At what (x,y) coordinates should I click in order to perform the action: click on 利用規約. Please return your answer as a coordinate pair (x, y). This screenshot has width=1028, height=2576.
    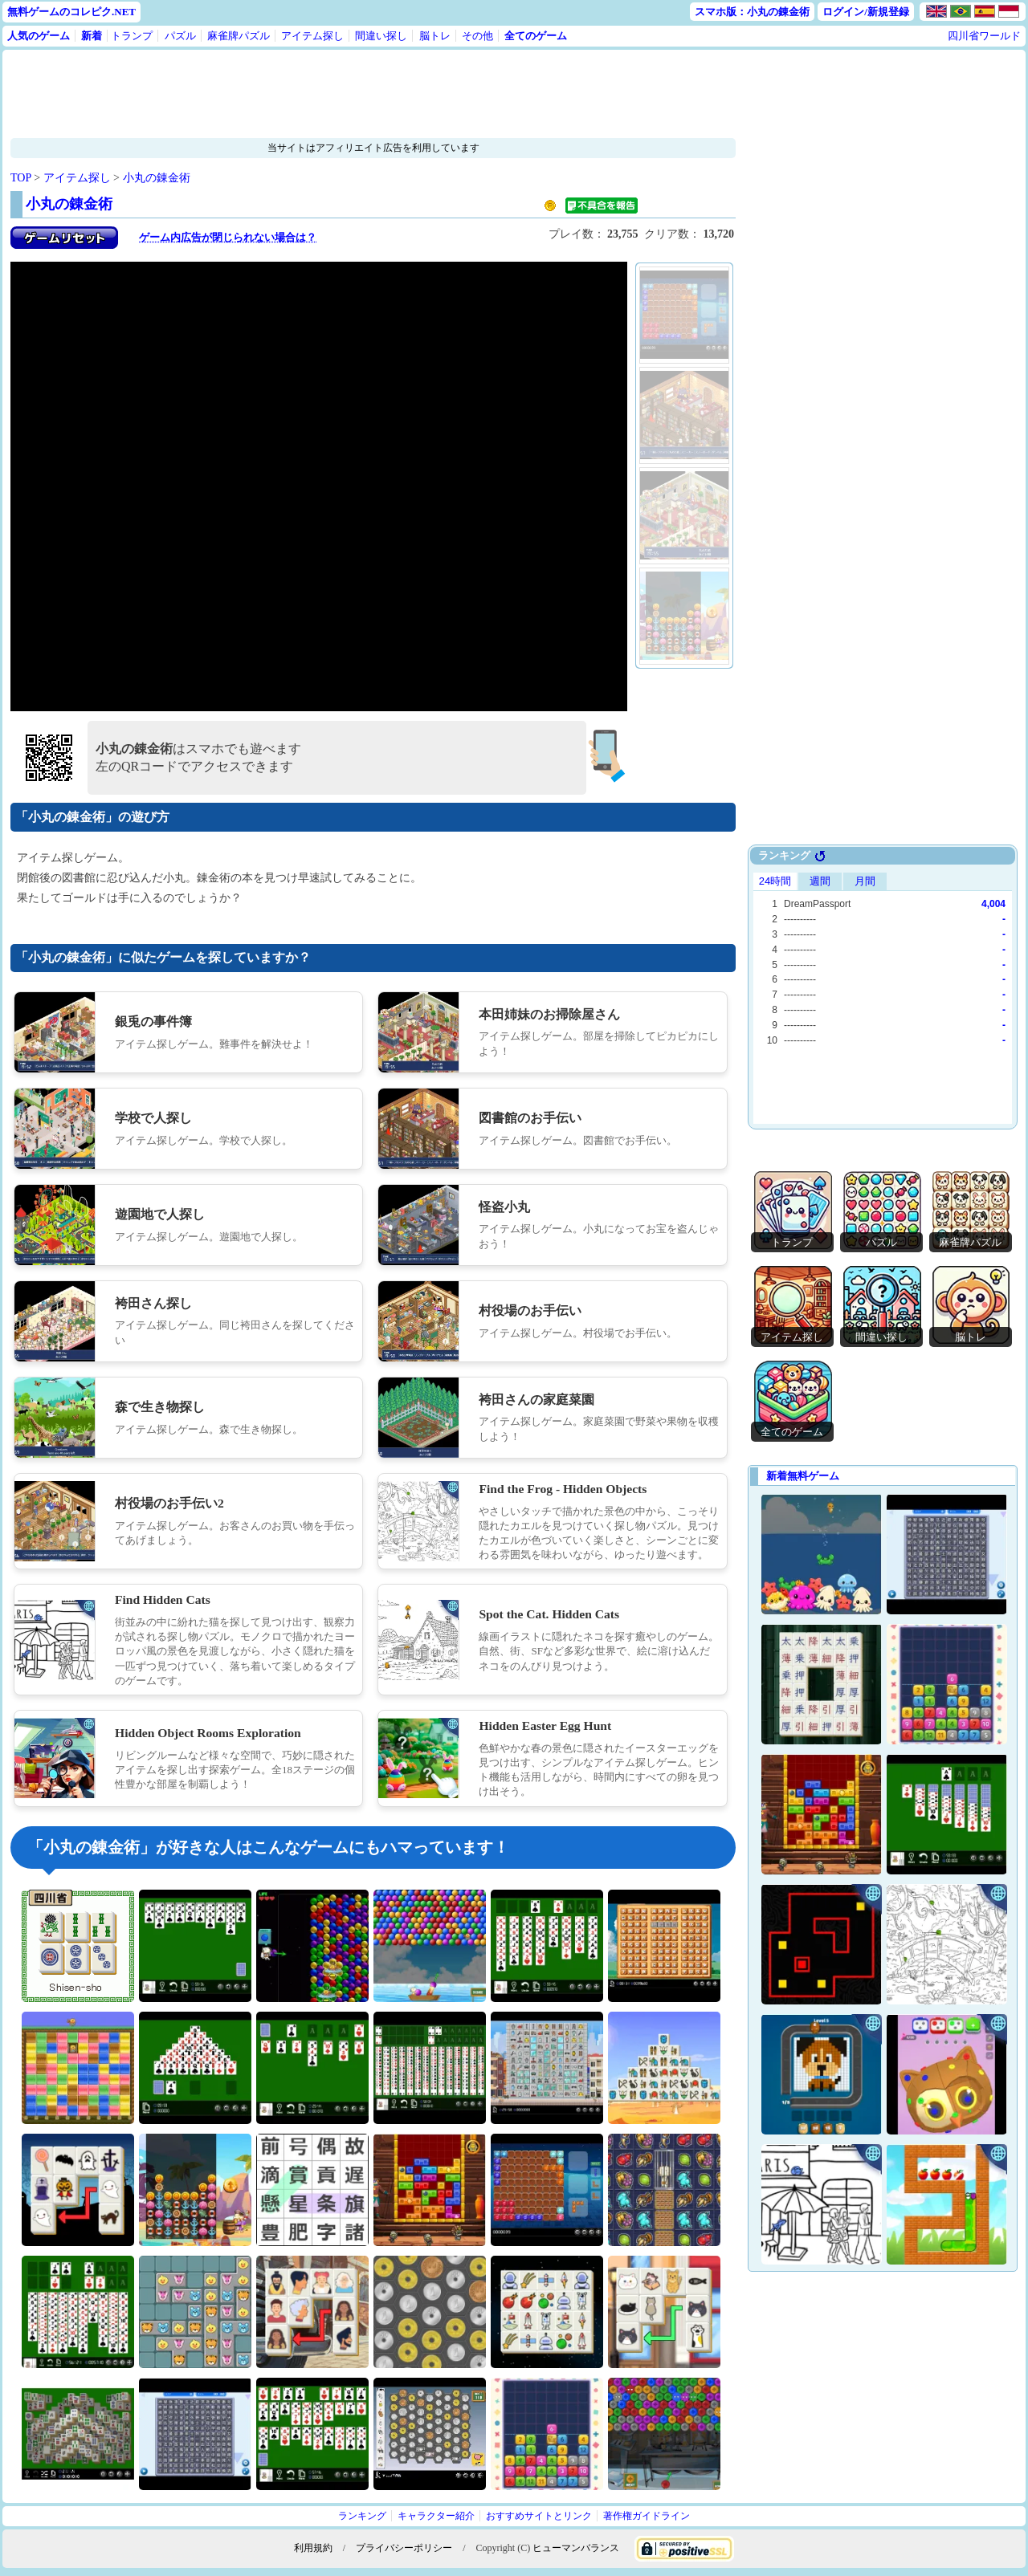
    Looking at the image, I should click on (313, 2548).